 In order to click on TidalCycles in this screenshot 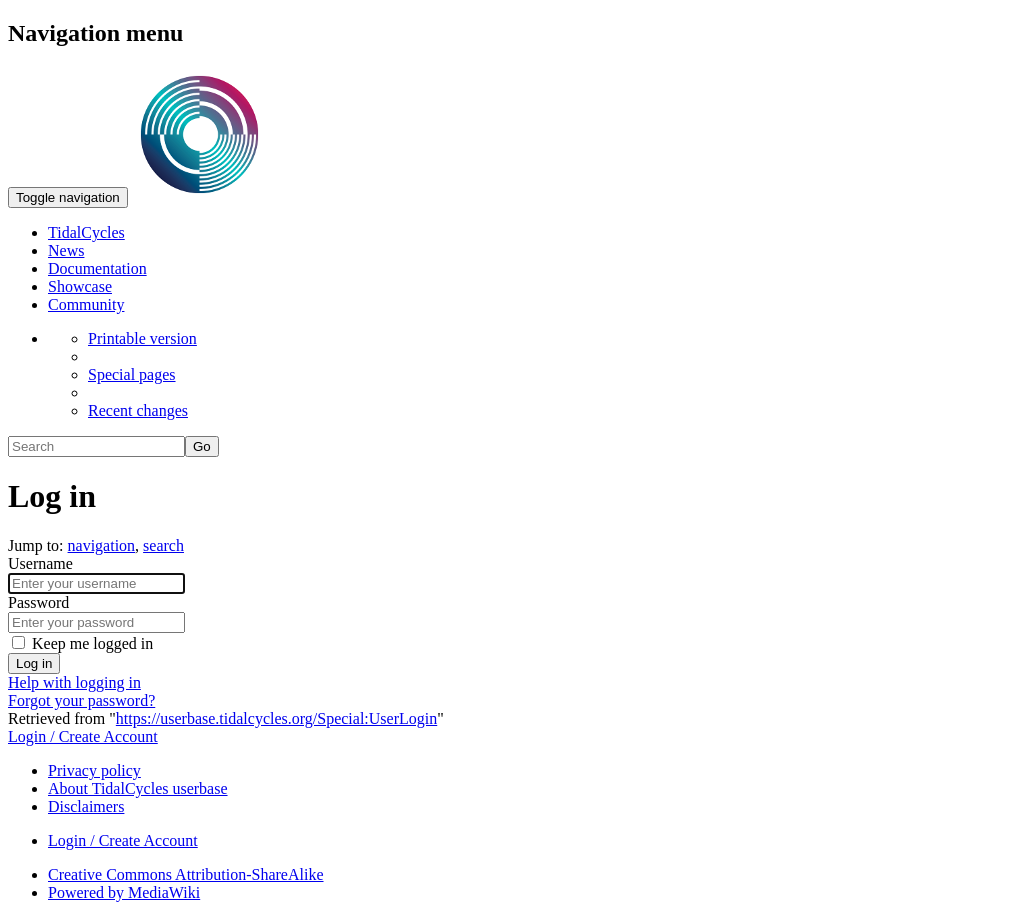, I will do `click(86, 232)`.